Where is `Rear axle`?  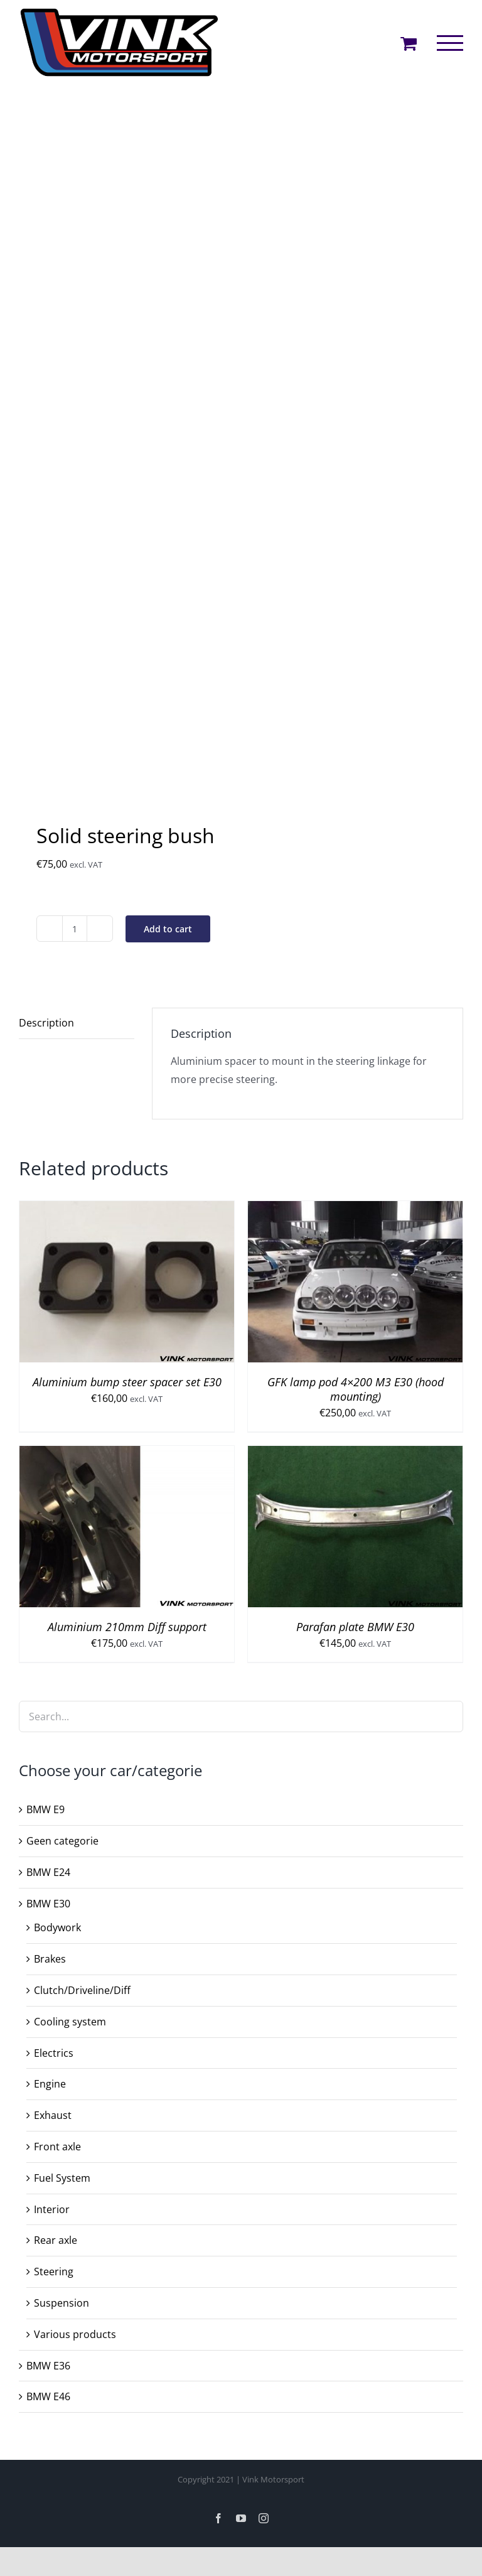 Rear axle is located at coordinates (55, 2240).